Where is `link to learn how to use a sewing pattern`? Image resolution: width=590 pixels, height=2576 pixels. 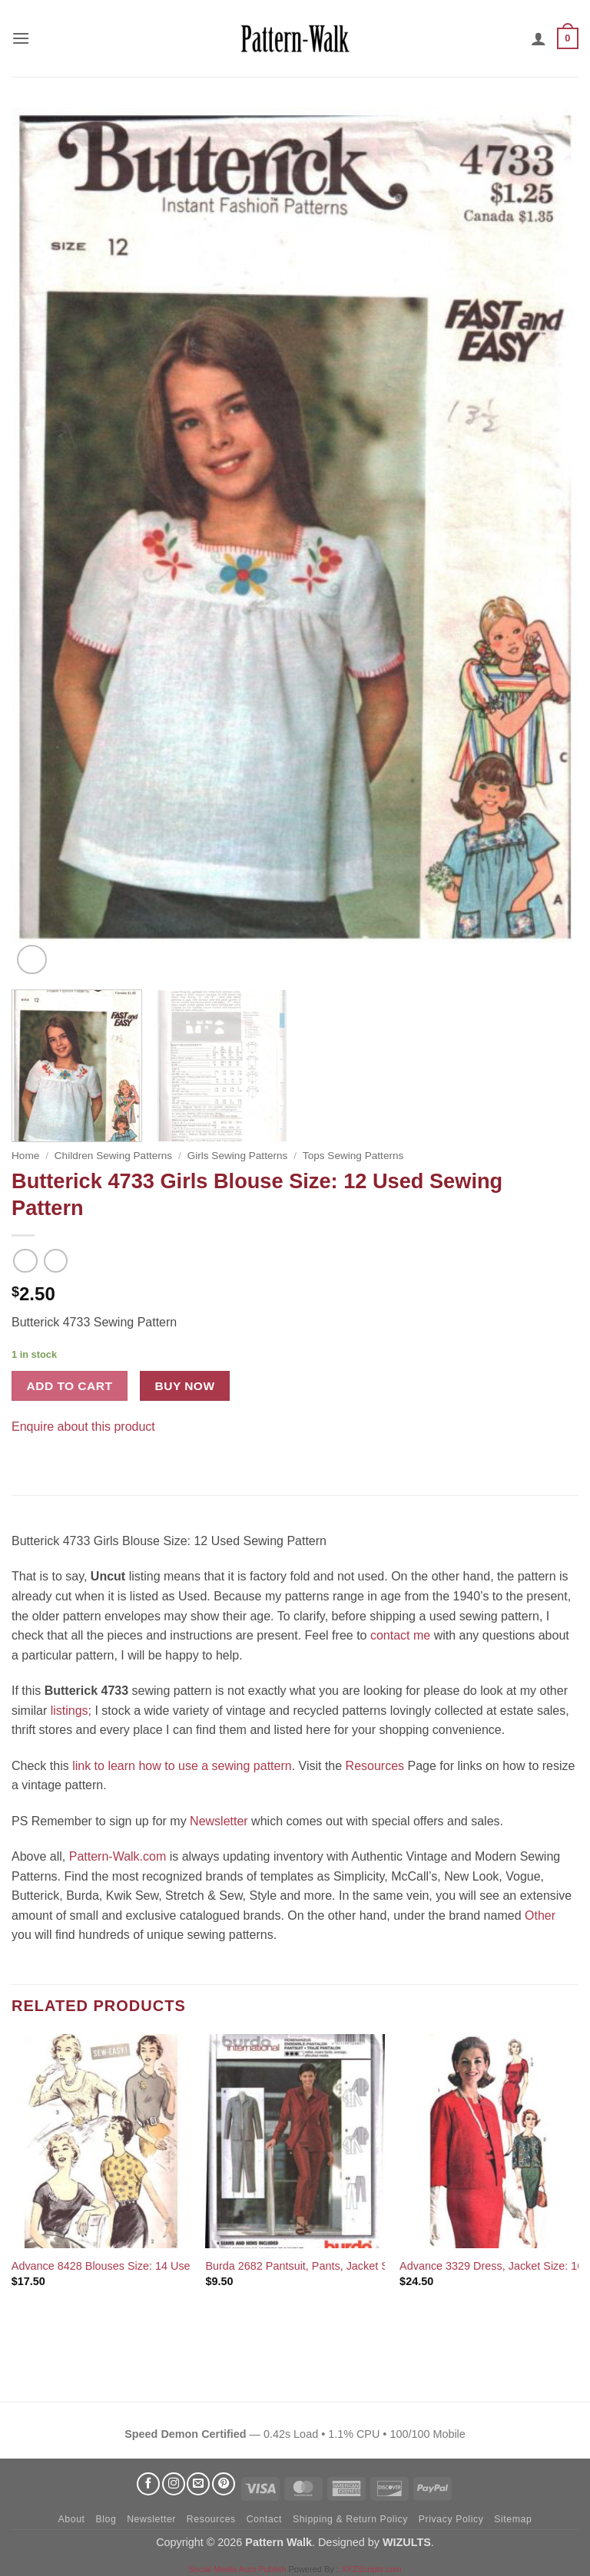 link to learn how to use a sewing pattern is located at coordinates (182, 1765).